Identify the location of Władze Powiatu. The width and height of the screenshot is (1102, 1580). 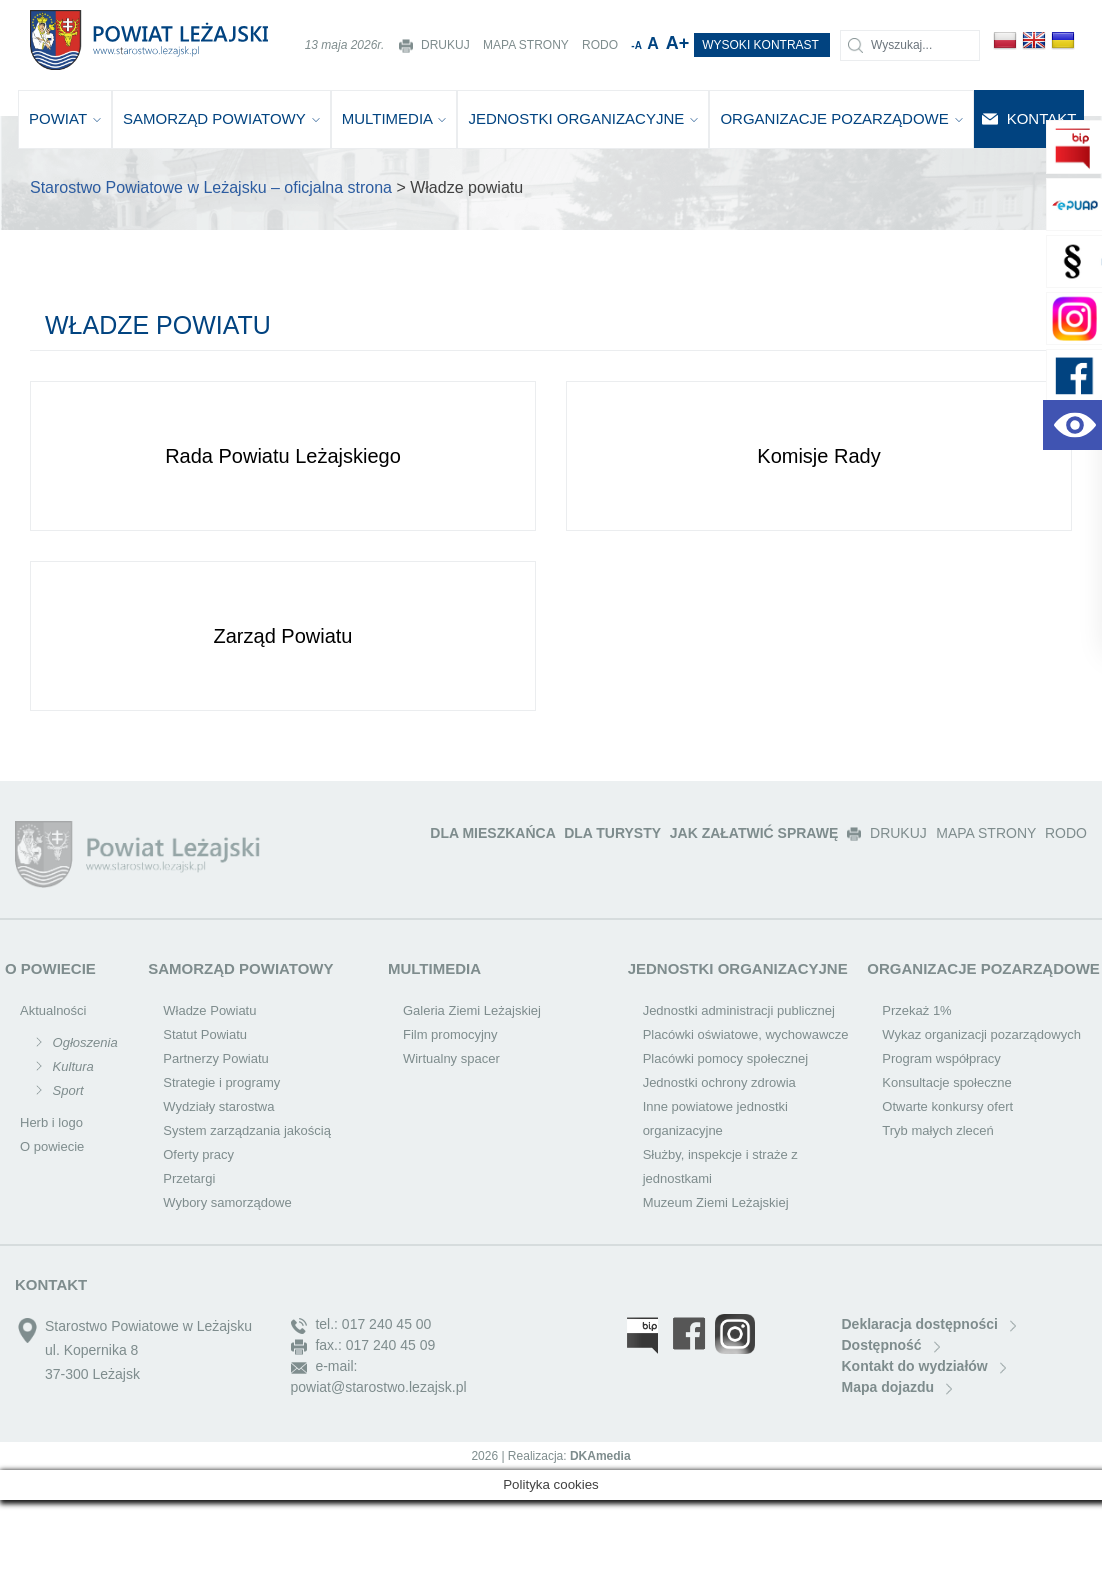
(209, 1010).